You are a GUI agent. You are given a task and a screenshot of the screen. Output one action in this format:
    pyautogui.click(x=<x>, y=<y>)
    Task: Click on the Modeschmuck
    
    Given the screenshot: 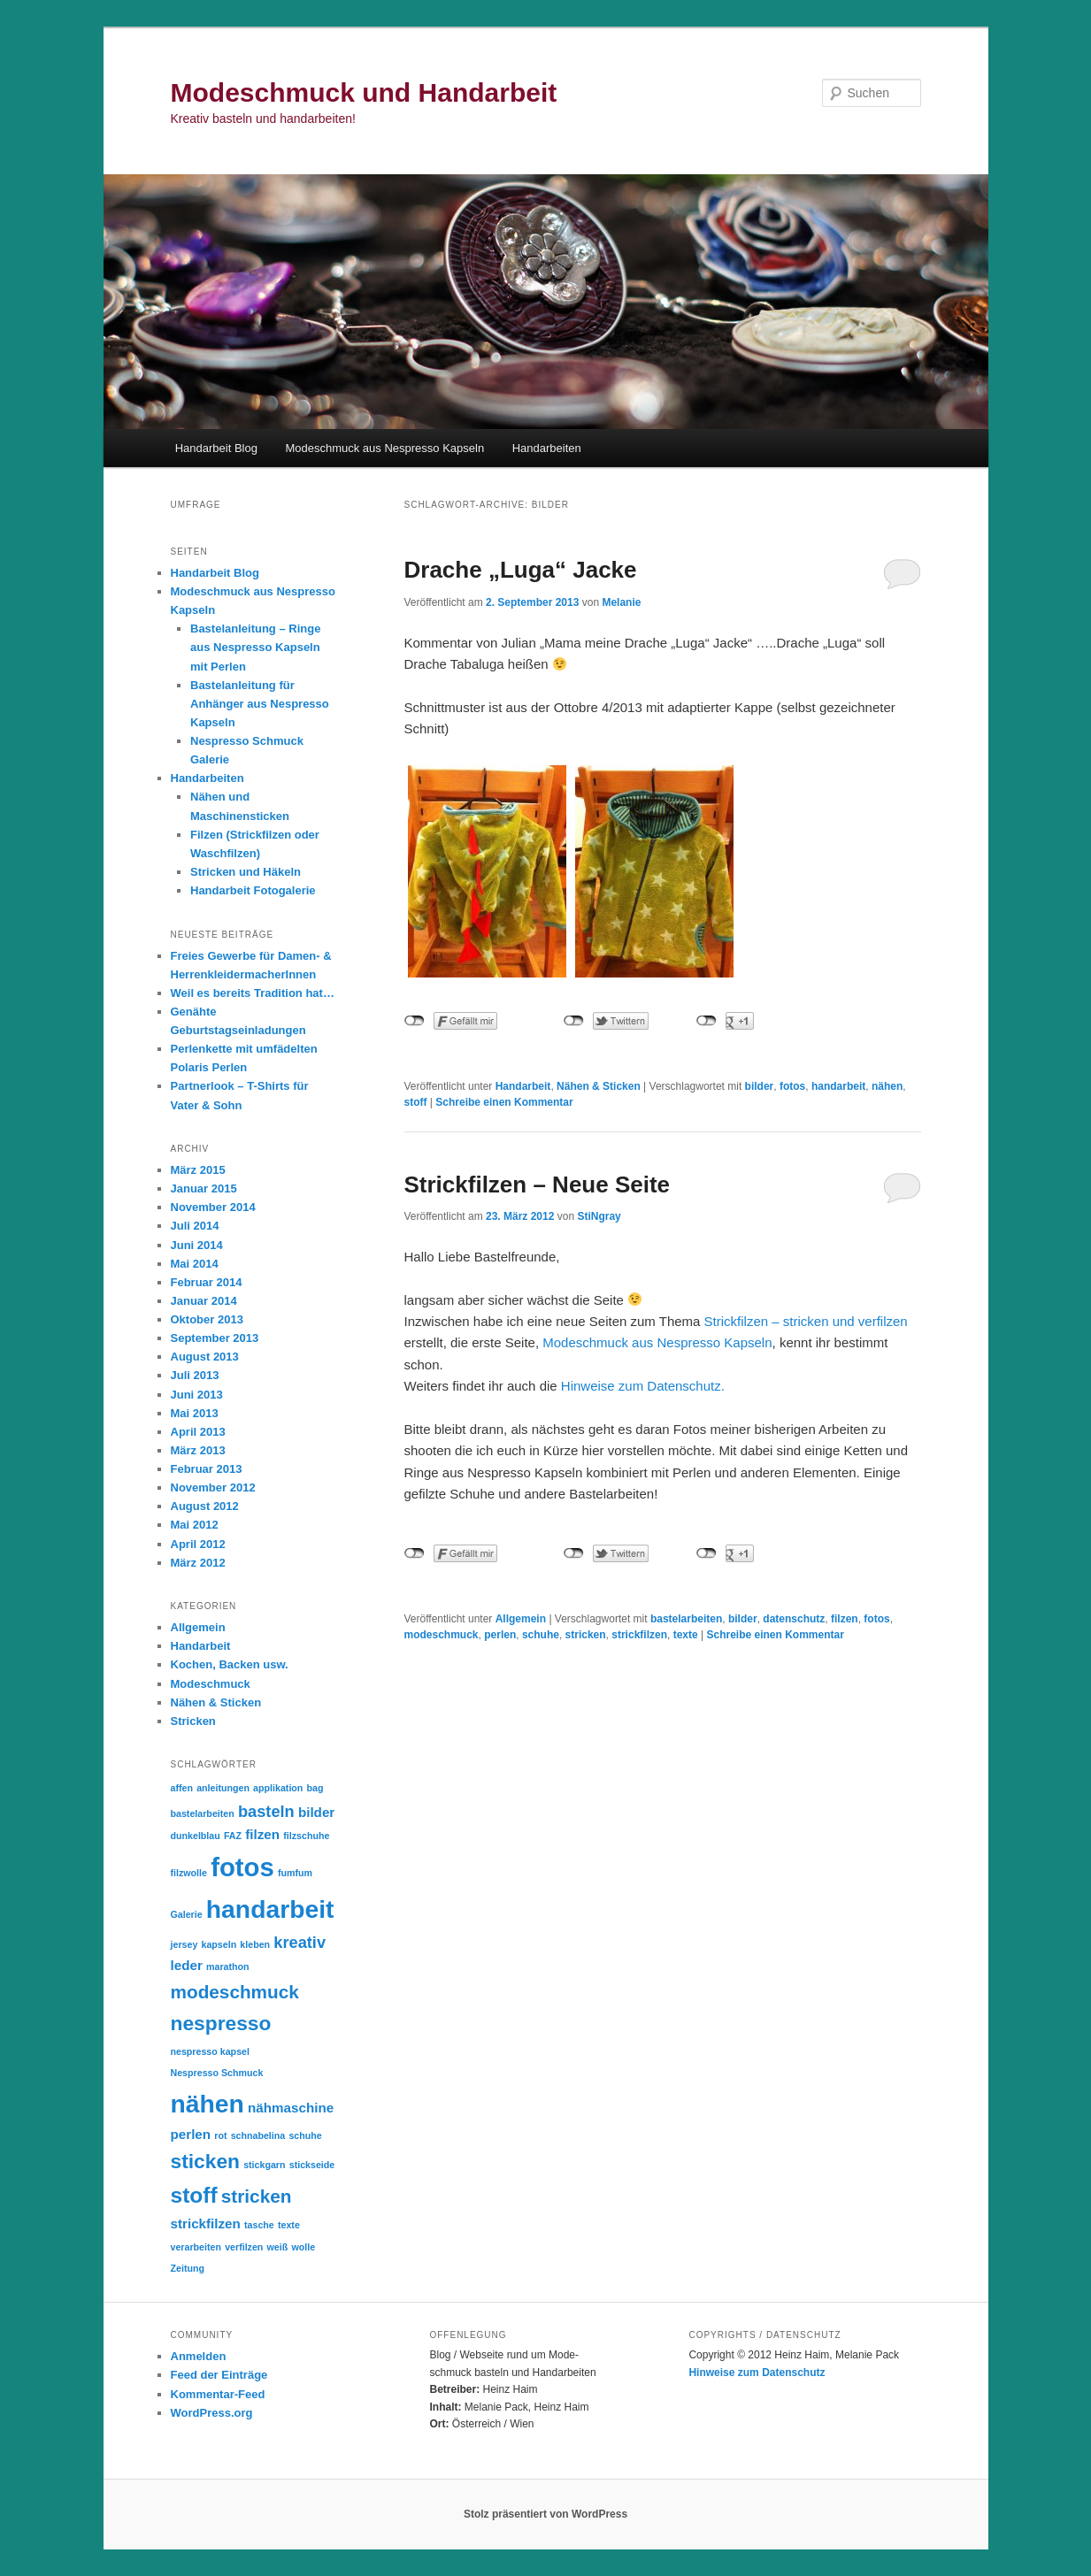 What is the action you would take?
    pyautogui.click(x=210, y=1683)
    